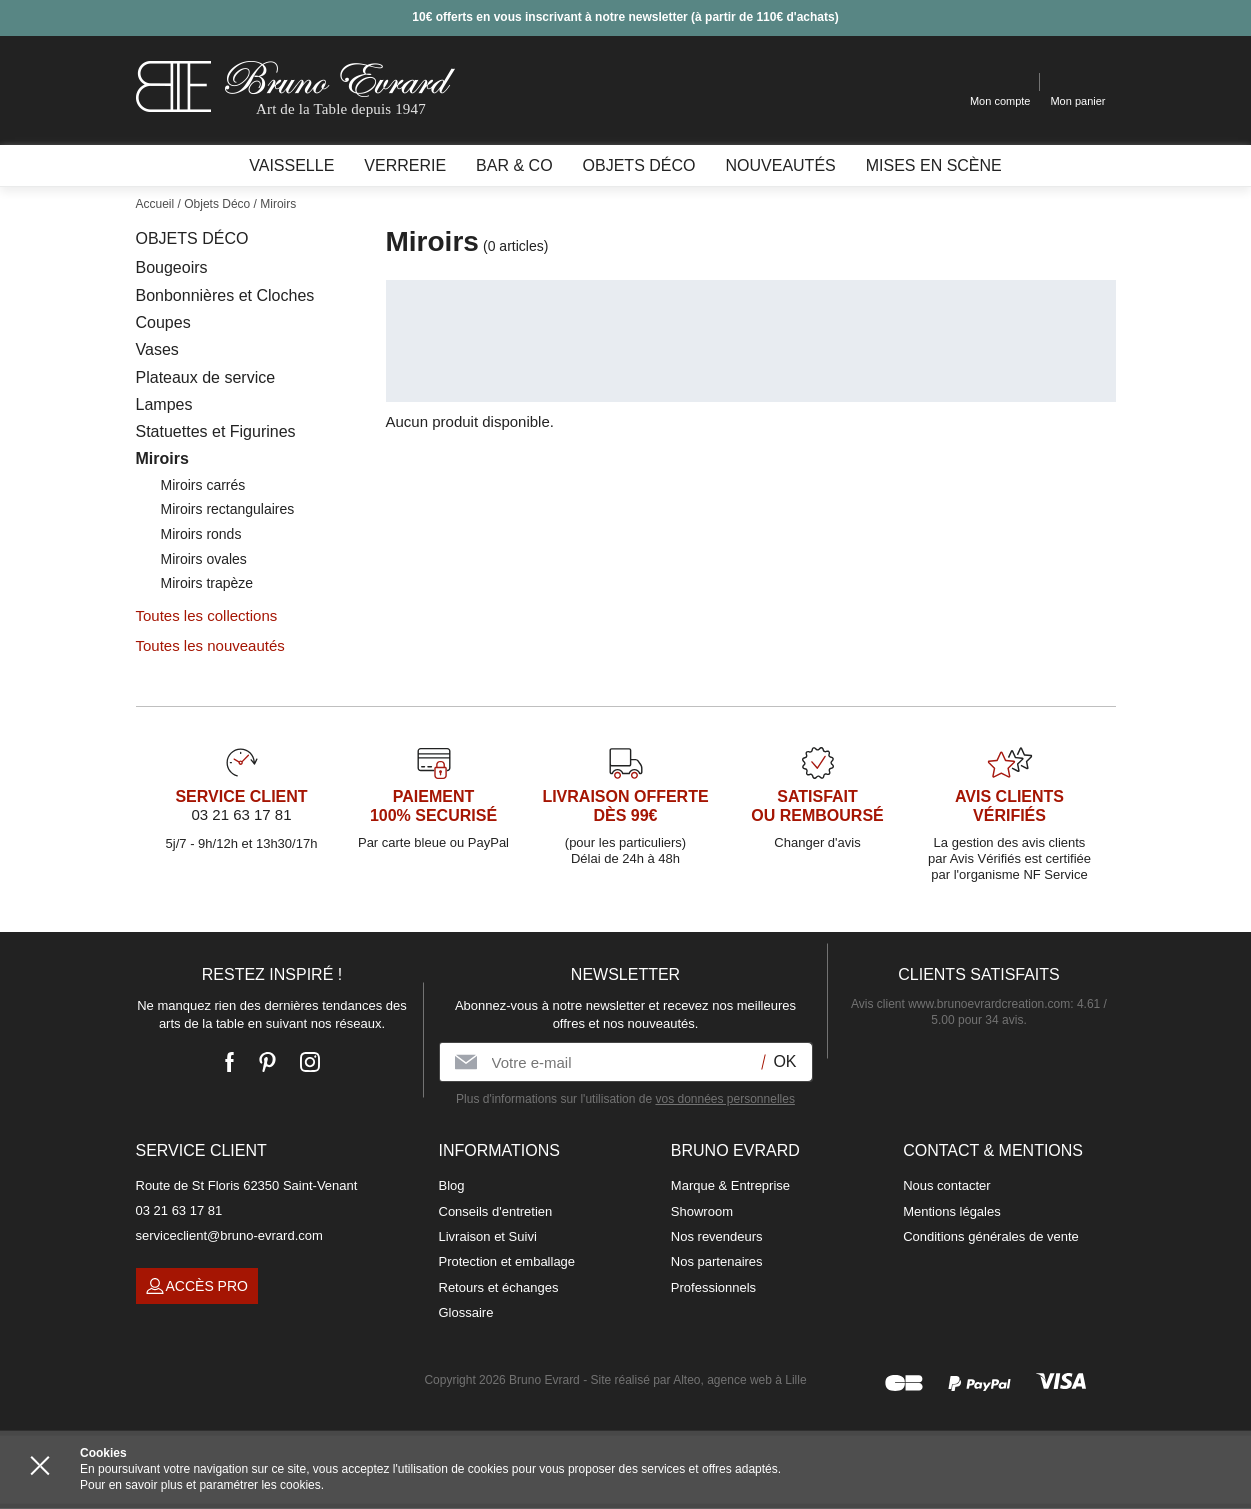 Image resolution: width=1251 pixels, height=1509 pixels. What do you see at coordinates (163, 322) in the screenshot?
I see `Coupes` at bounding box center [163, 322].